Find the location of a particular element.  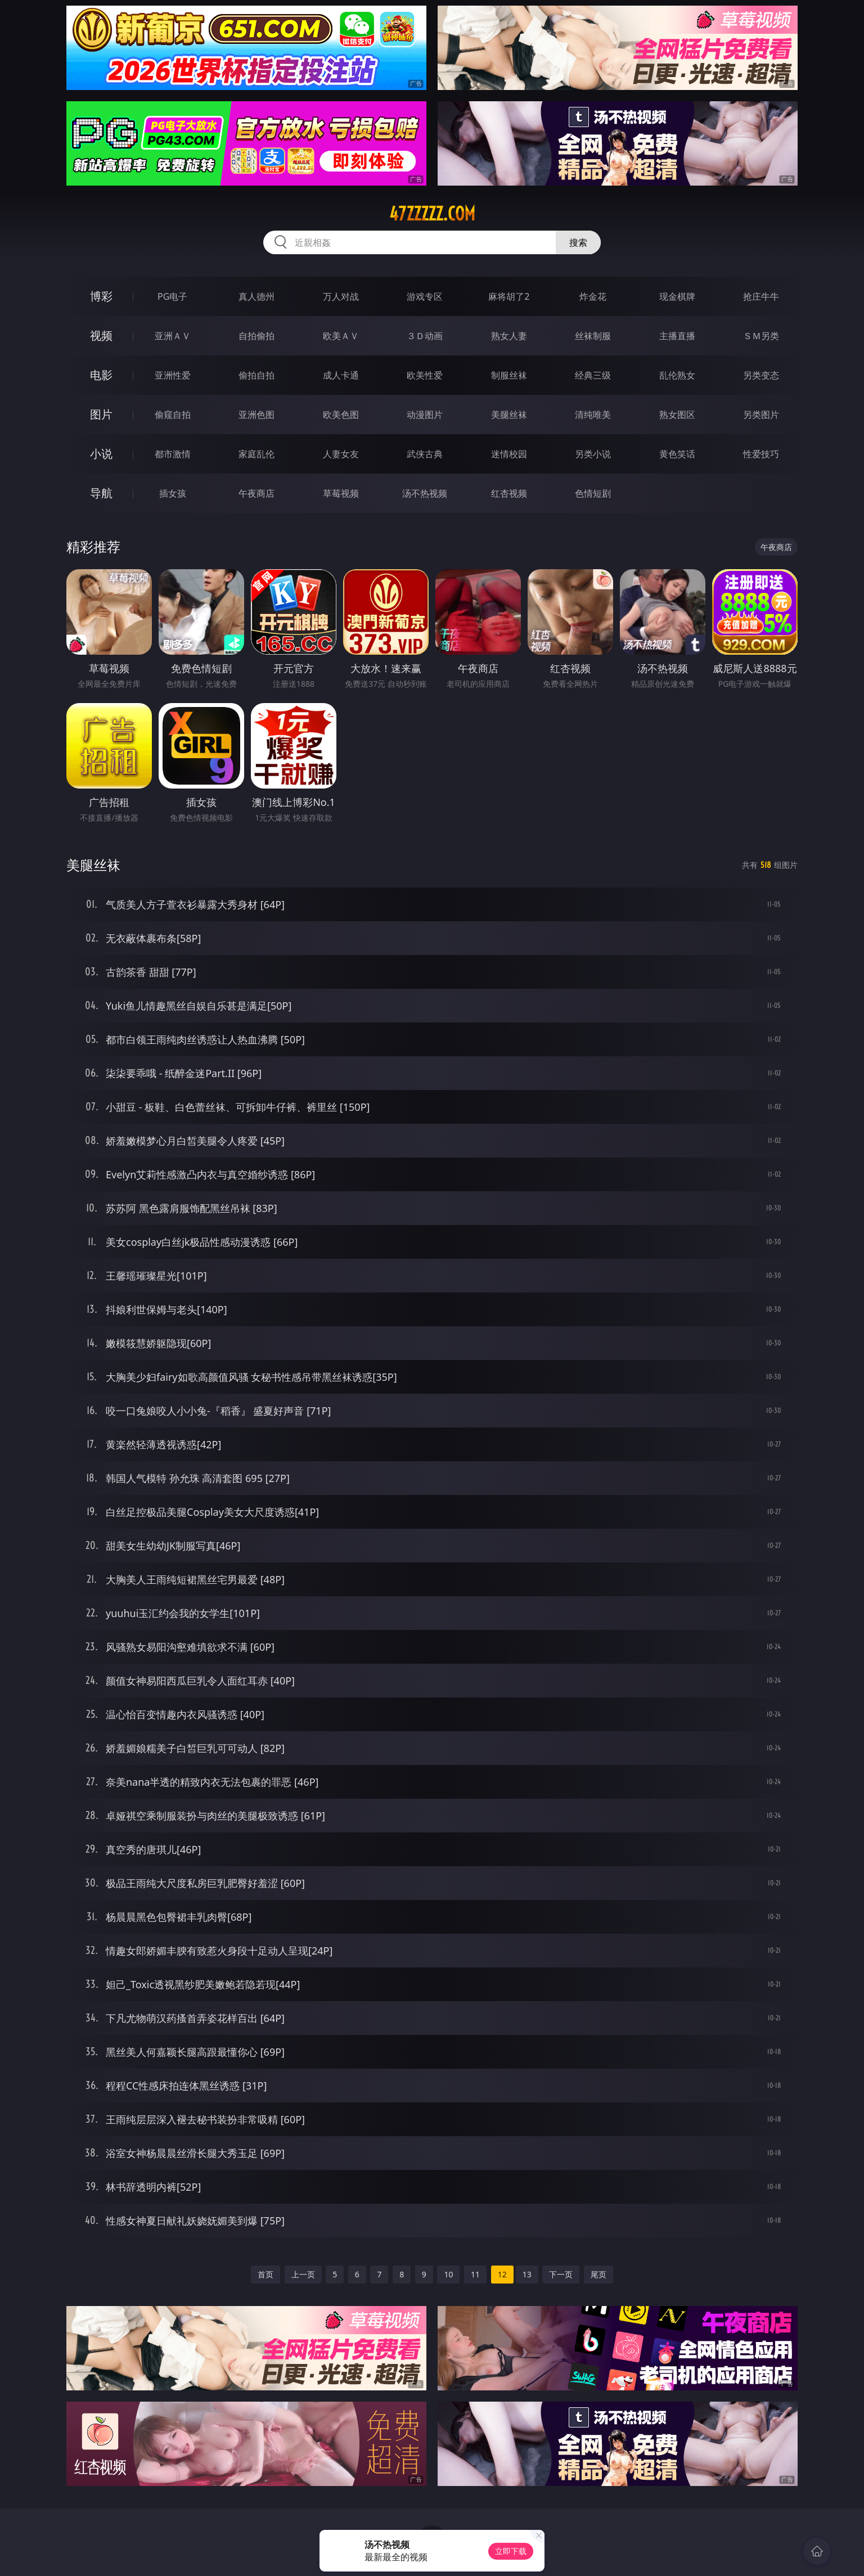

欧美性爱 is located at coordinates (425, 375).